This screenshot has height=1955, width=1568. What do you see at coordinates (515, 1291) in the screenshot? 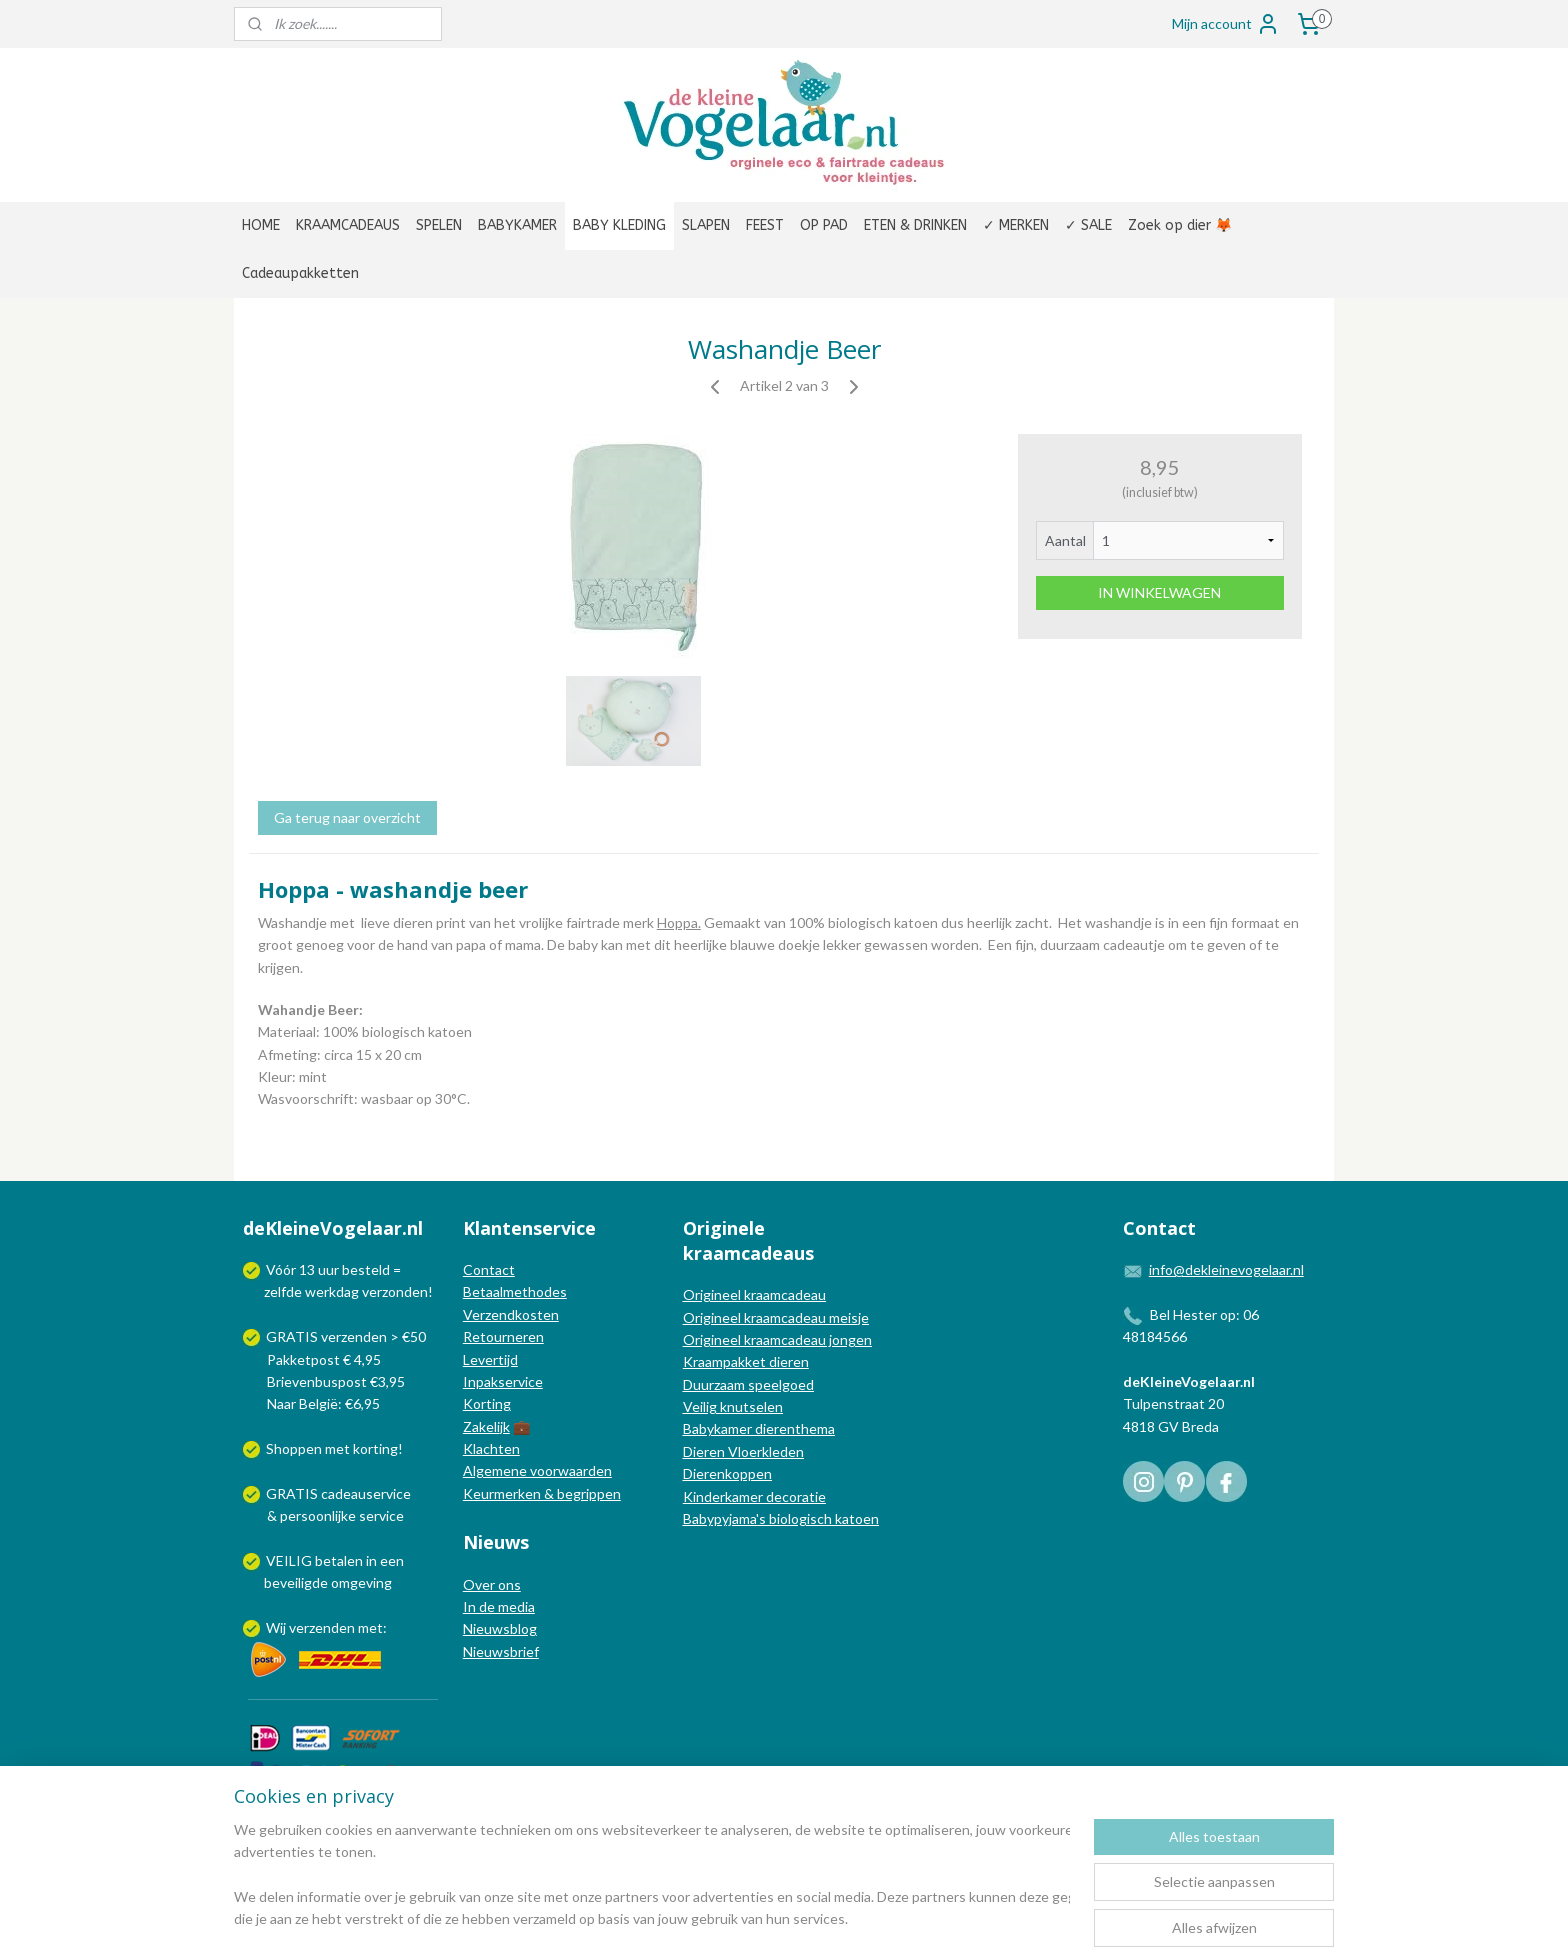
I see `Betaalmethodes` at bounding box center [515, 1291].